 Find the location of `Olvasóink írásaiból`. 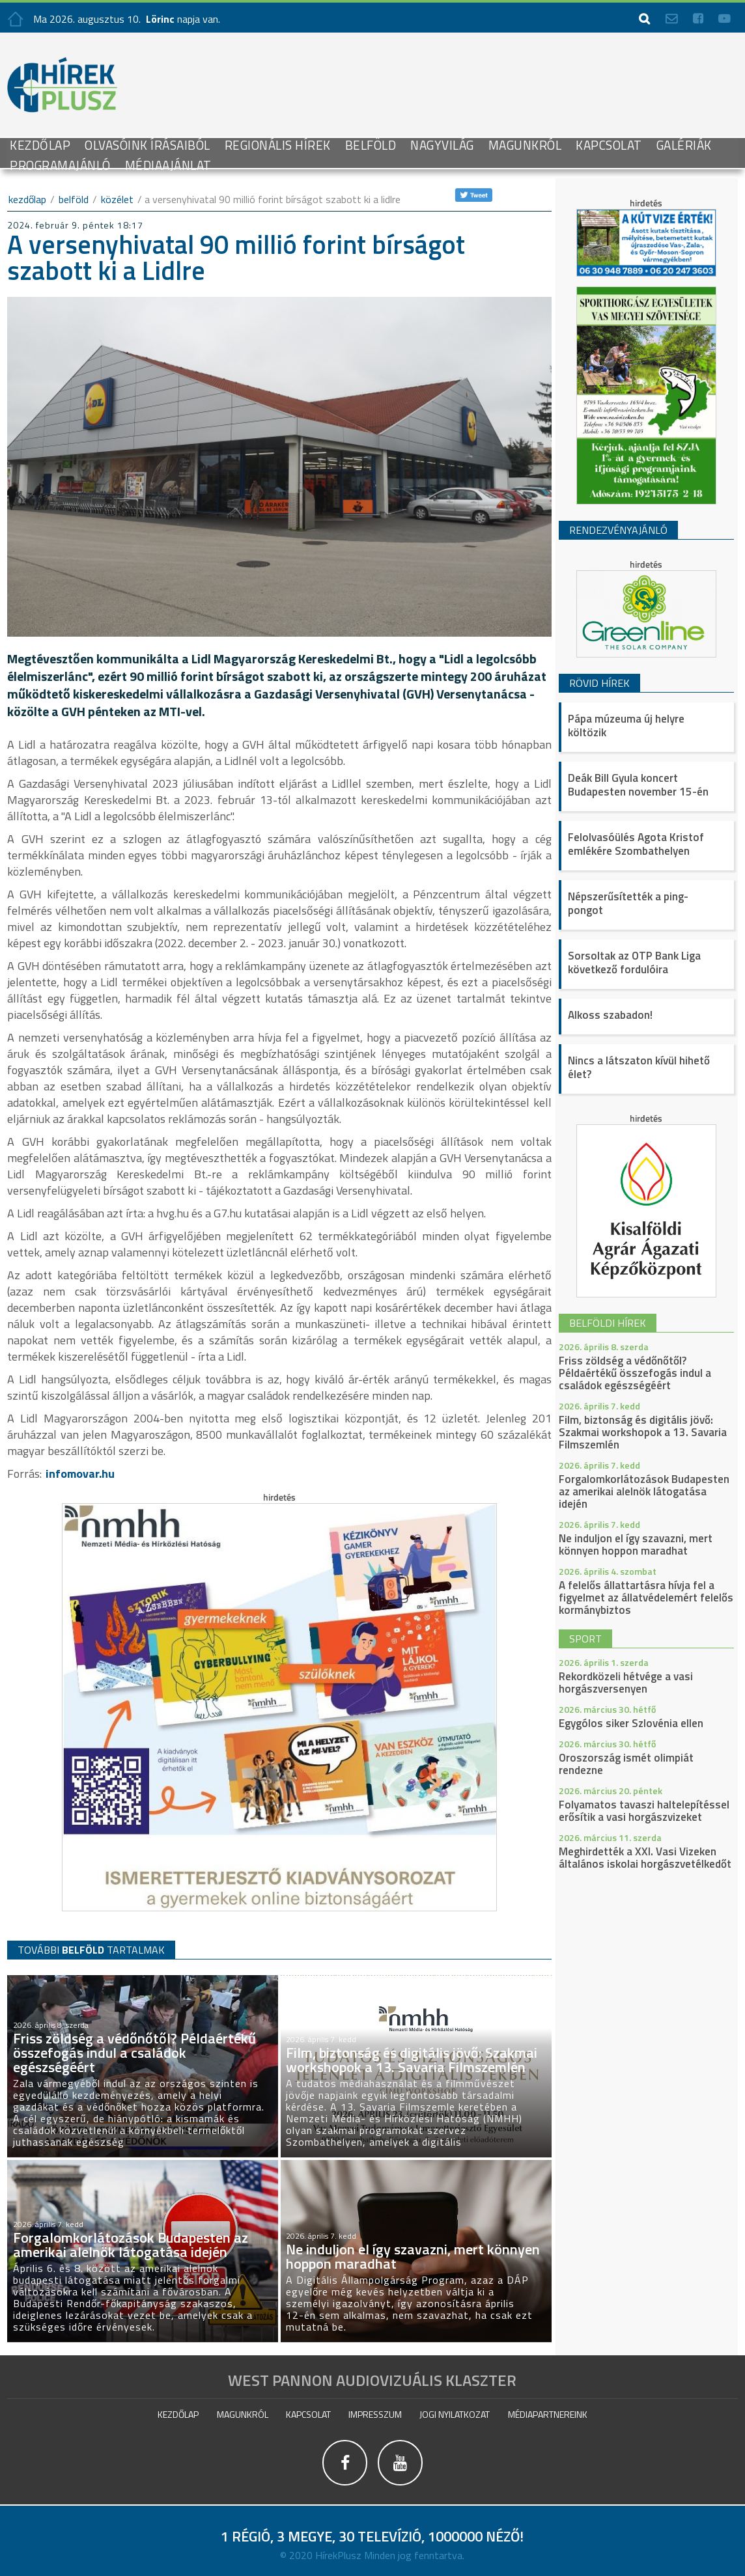

Olvasóink írásaiból is located at coordinates (147, 144).